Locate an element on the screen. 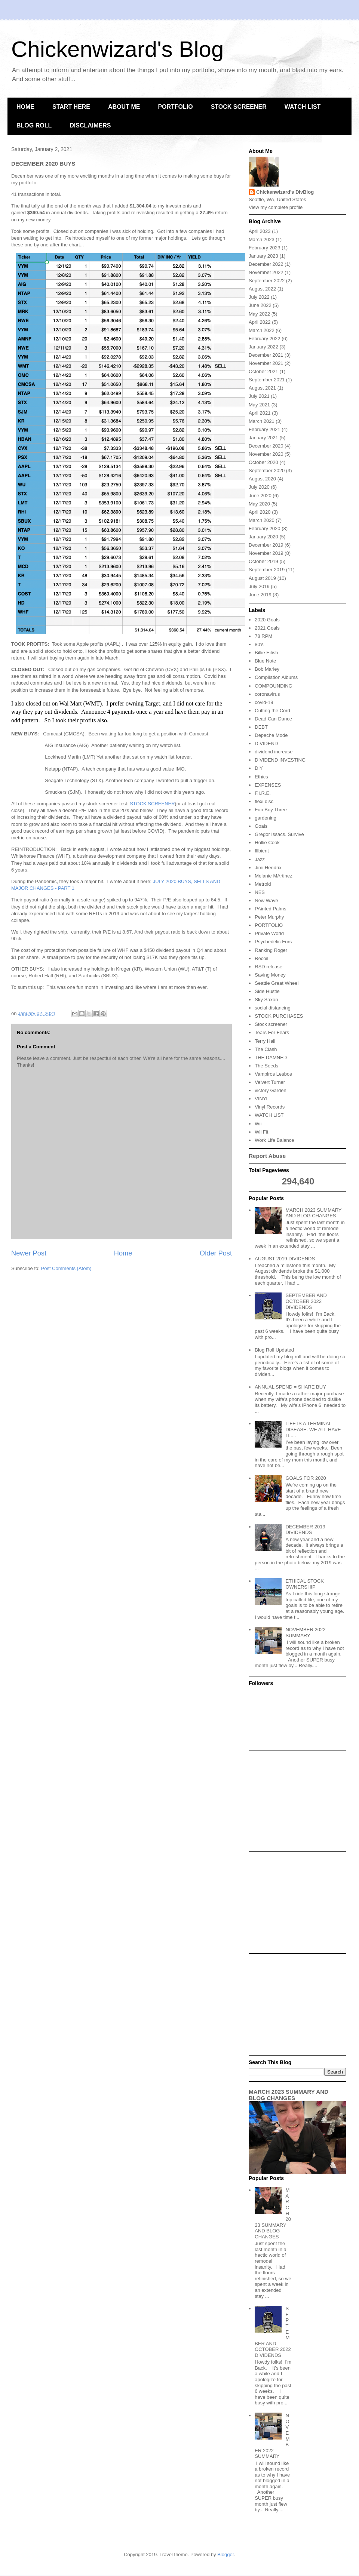  2020 Goals is located at coordinates (267, 620).